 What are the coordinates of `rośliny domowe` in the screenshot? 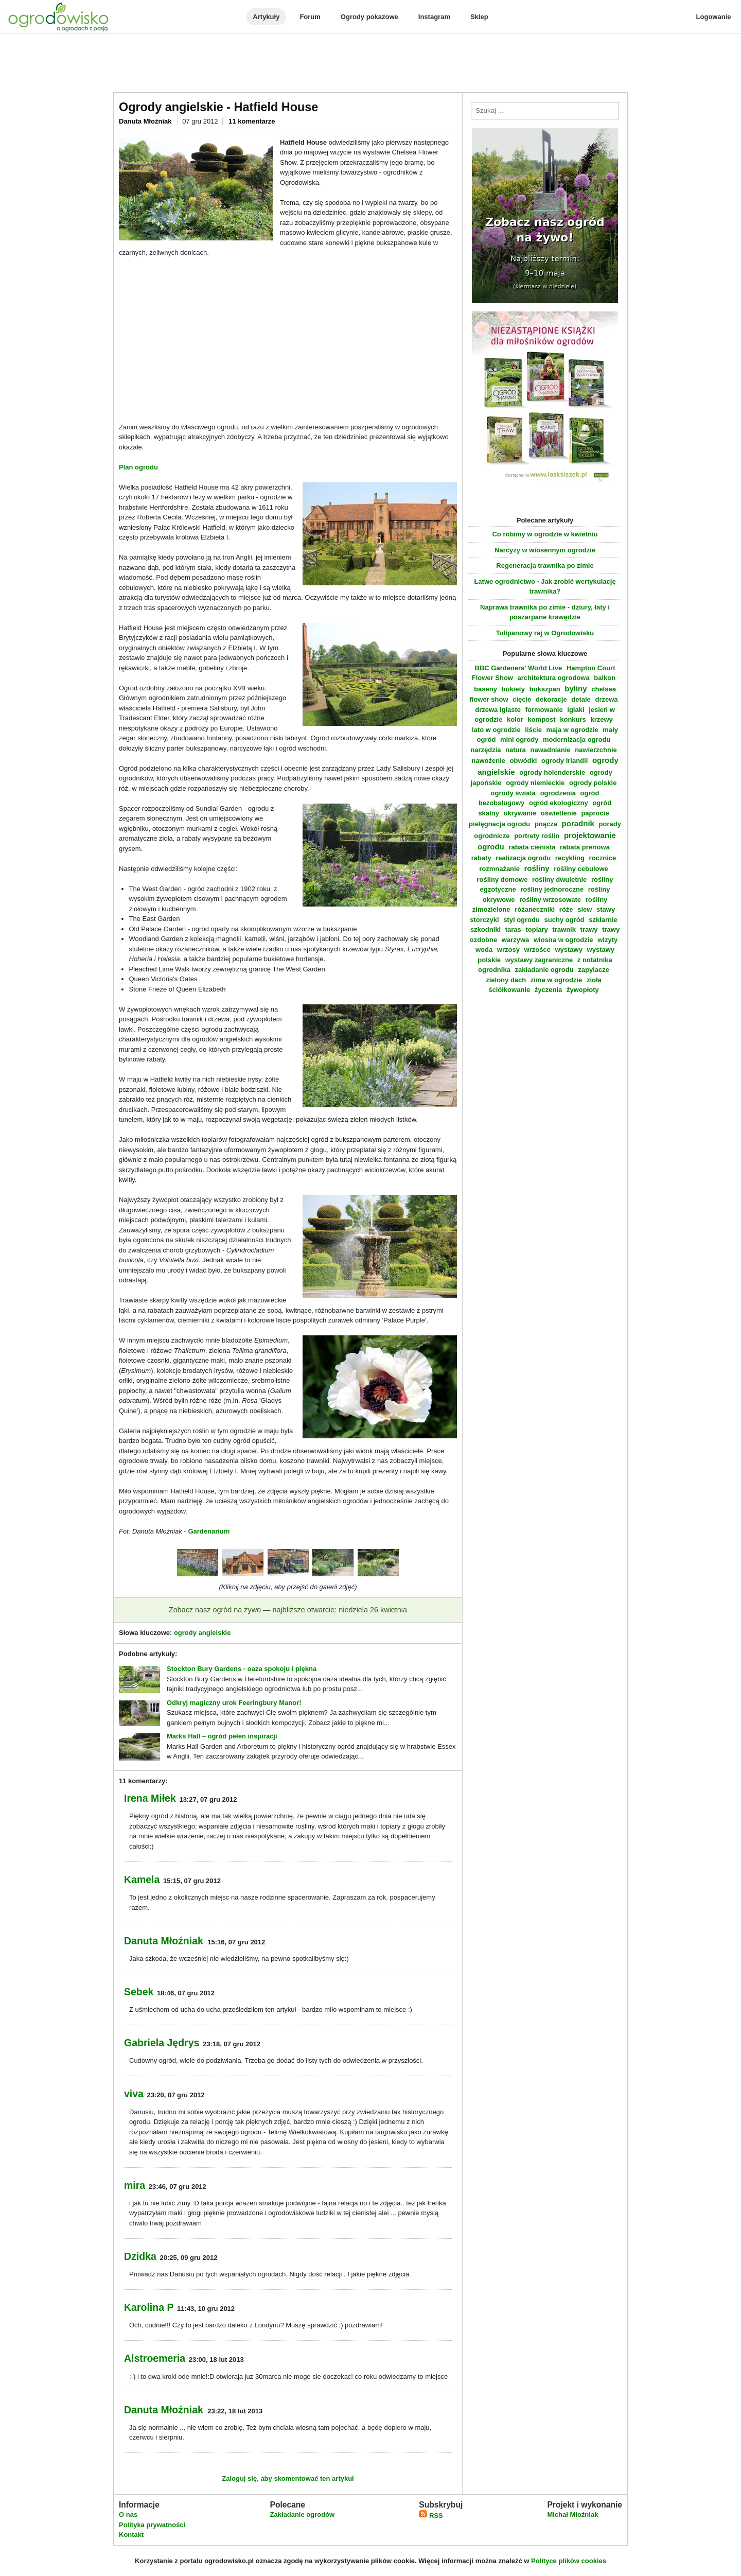 It's located at (502, 879).